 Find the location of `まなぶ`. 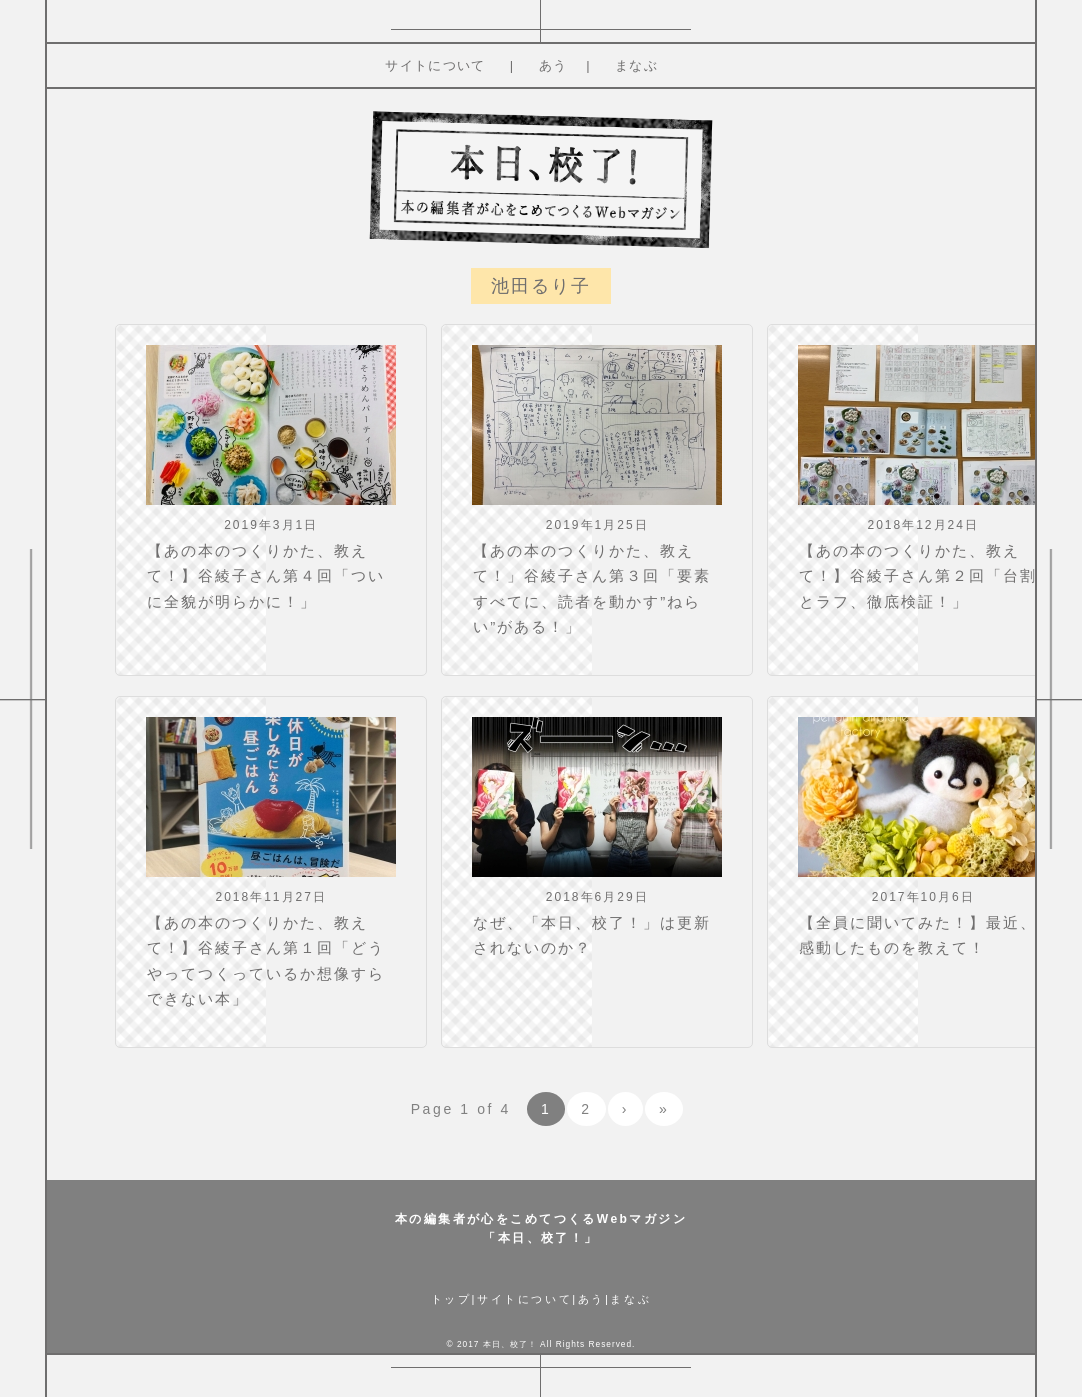

まなぶ is located at coordinates (636, 65).